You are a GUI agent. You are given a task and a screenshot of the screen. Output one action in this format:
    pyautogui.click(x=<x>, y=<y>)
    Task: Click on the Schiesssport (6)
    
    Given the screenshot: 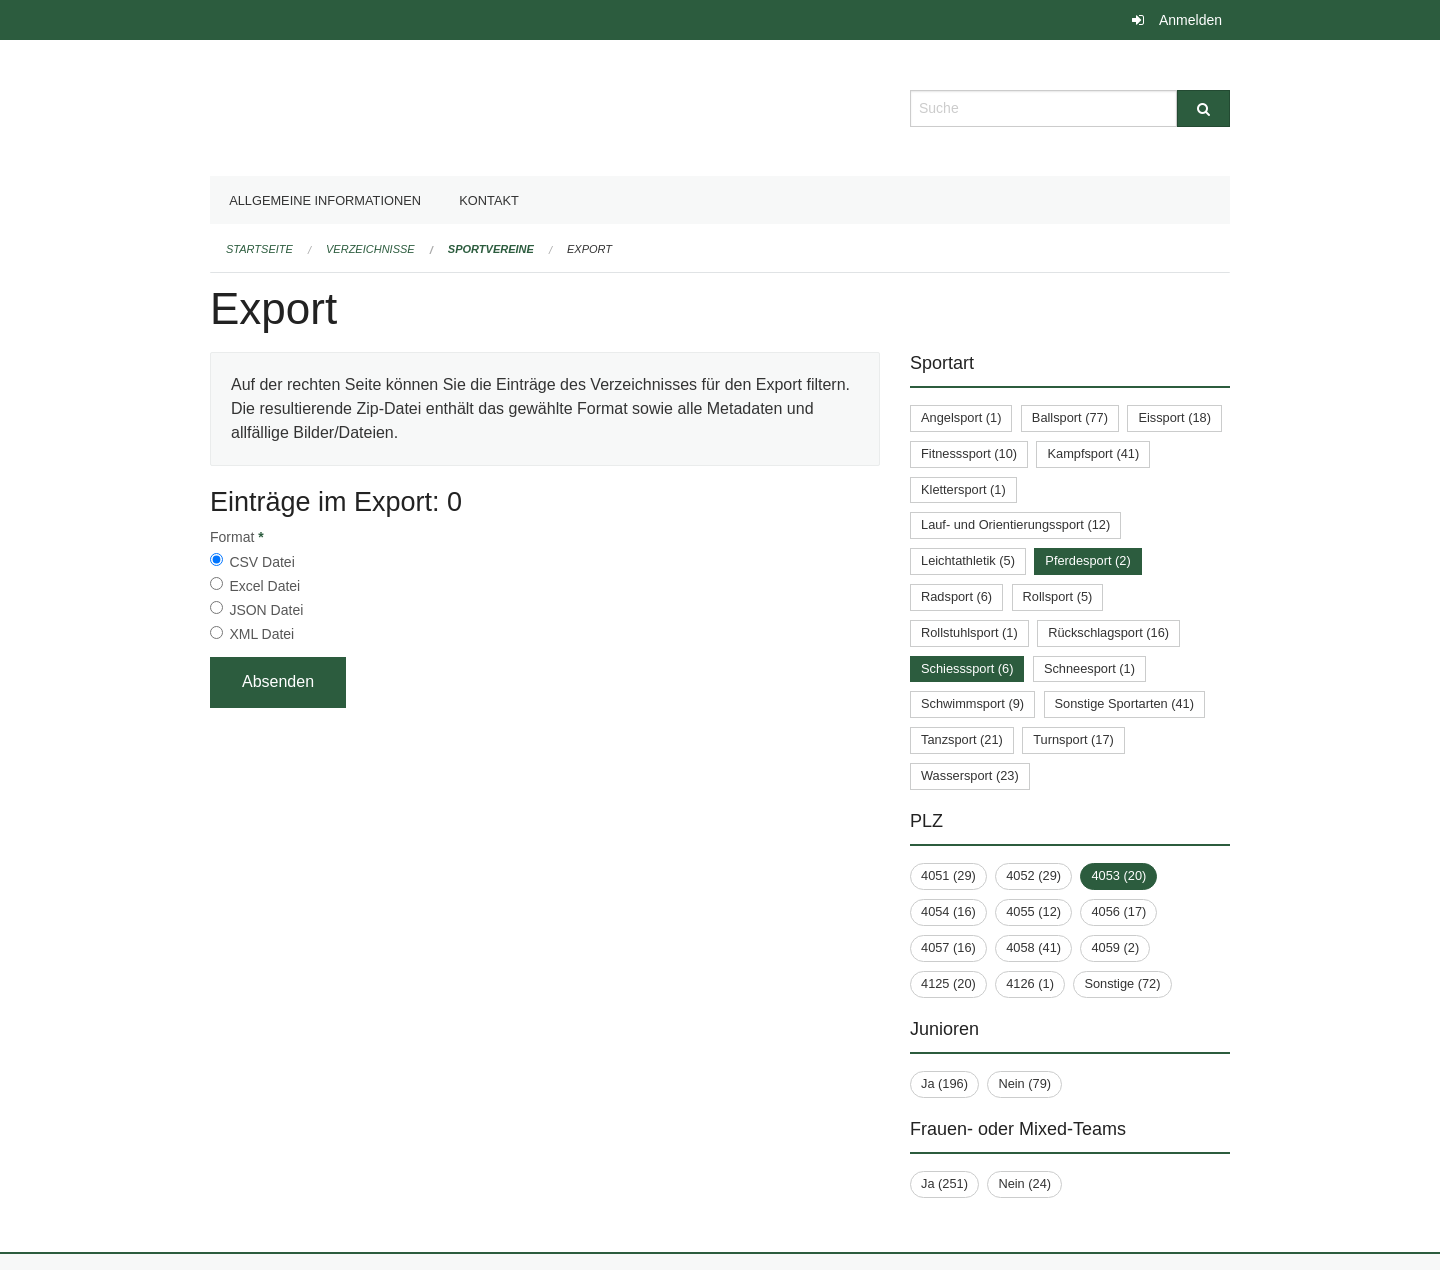 What is the action you would take?
    pyautogui.click(x=967, y=668)
    